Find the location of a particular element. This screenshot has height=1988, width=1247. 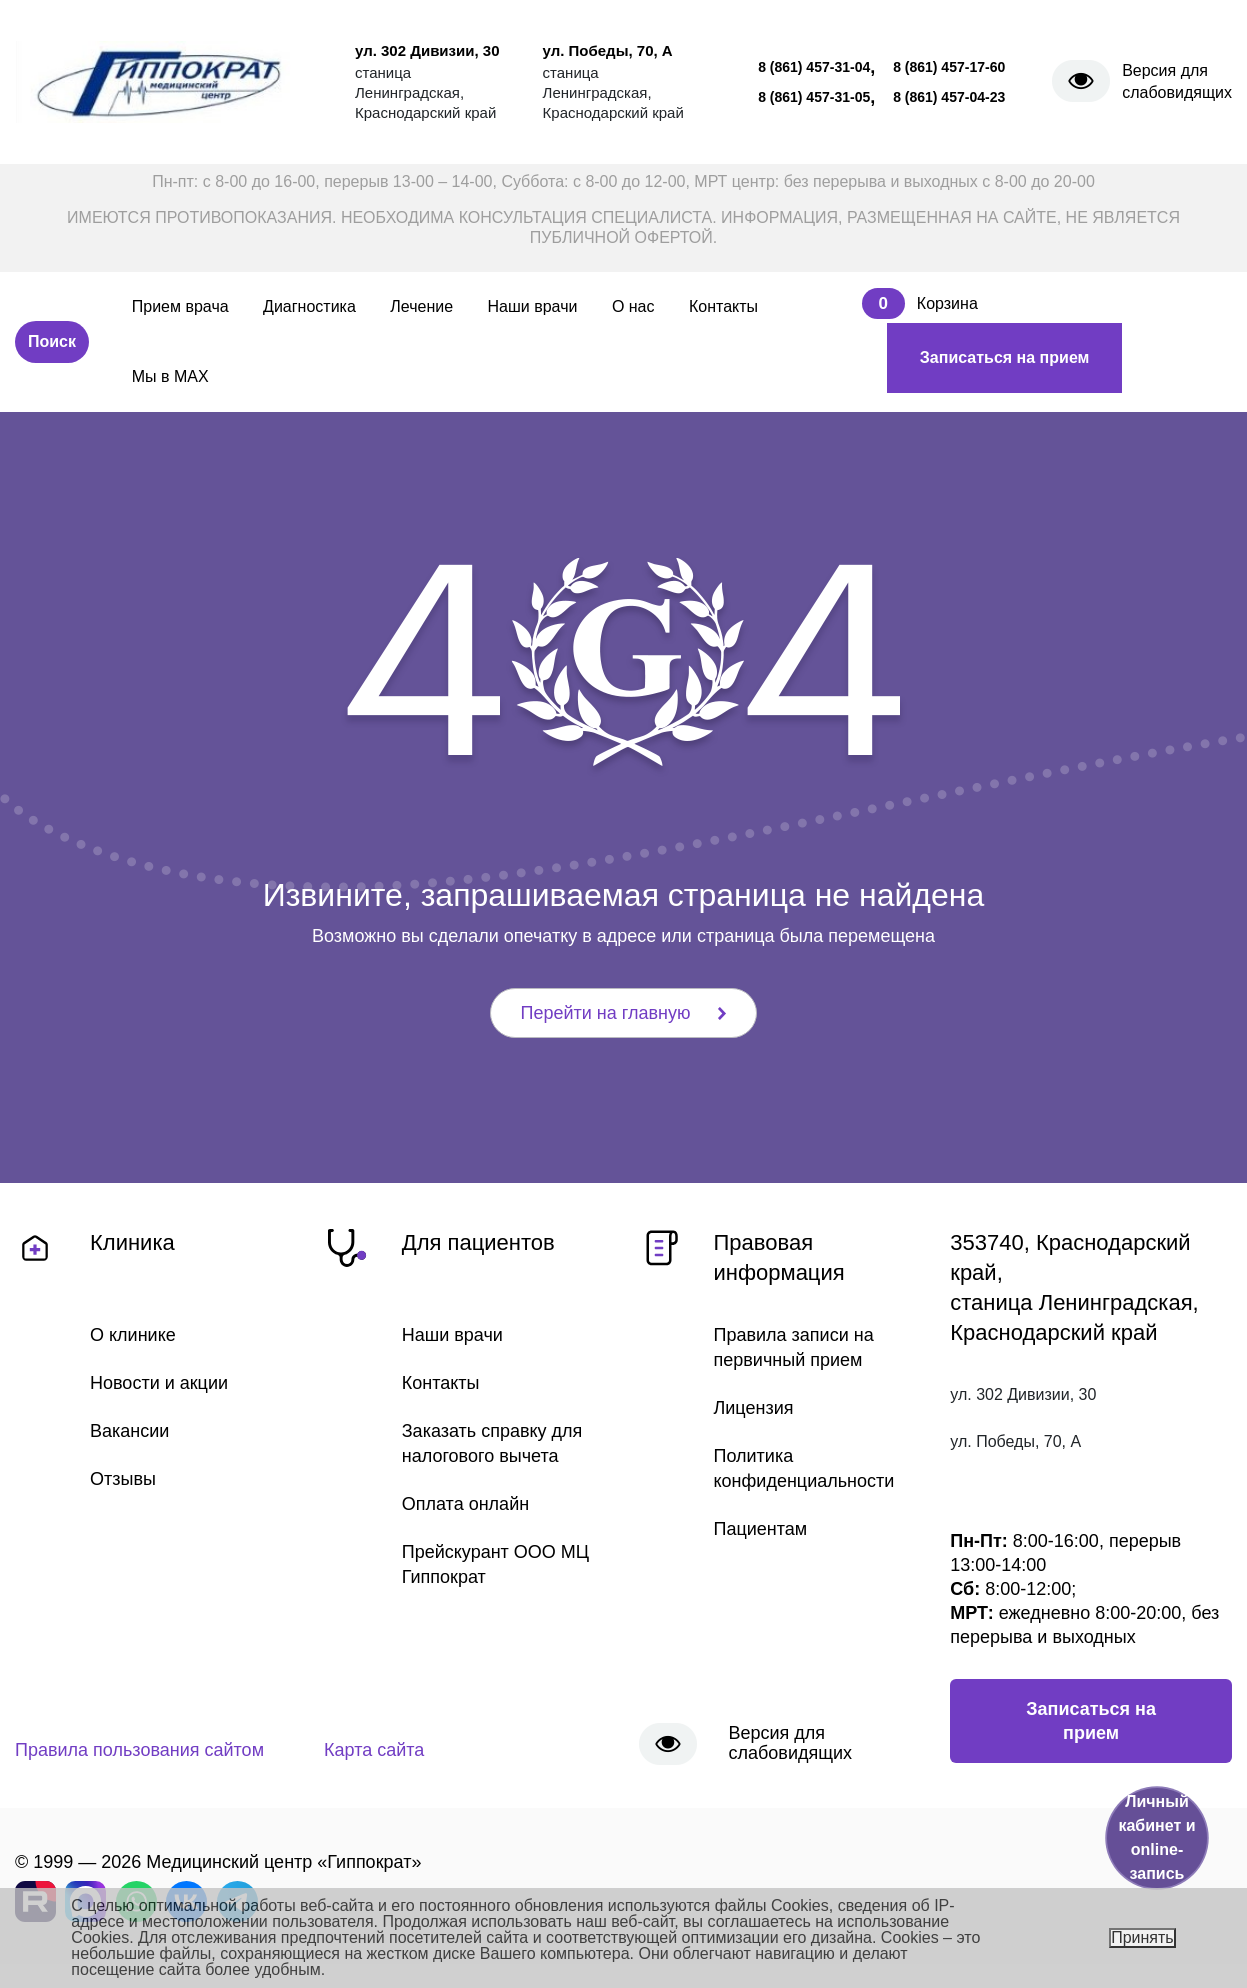

Принять is located at coordinates (1142, 1937).